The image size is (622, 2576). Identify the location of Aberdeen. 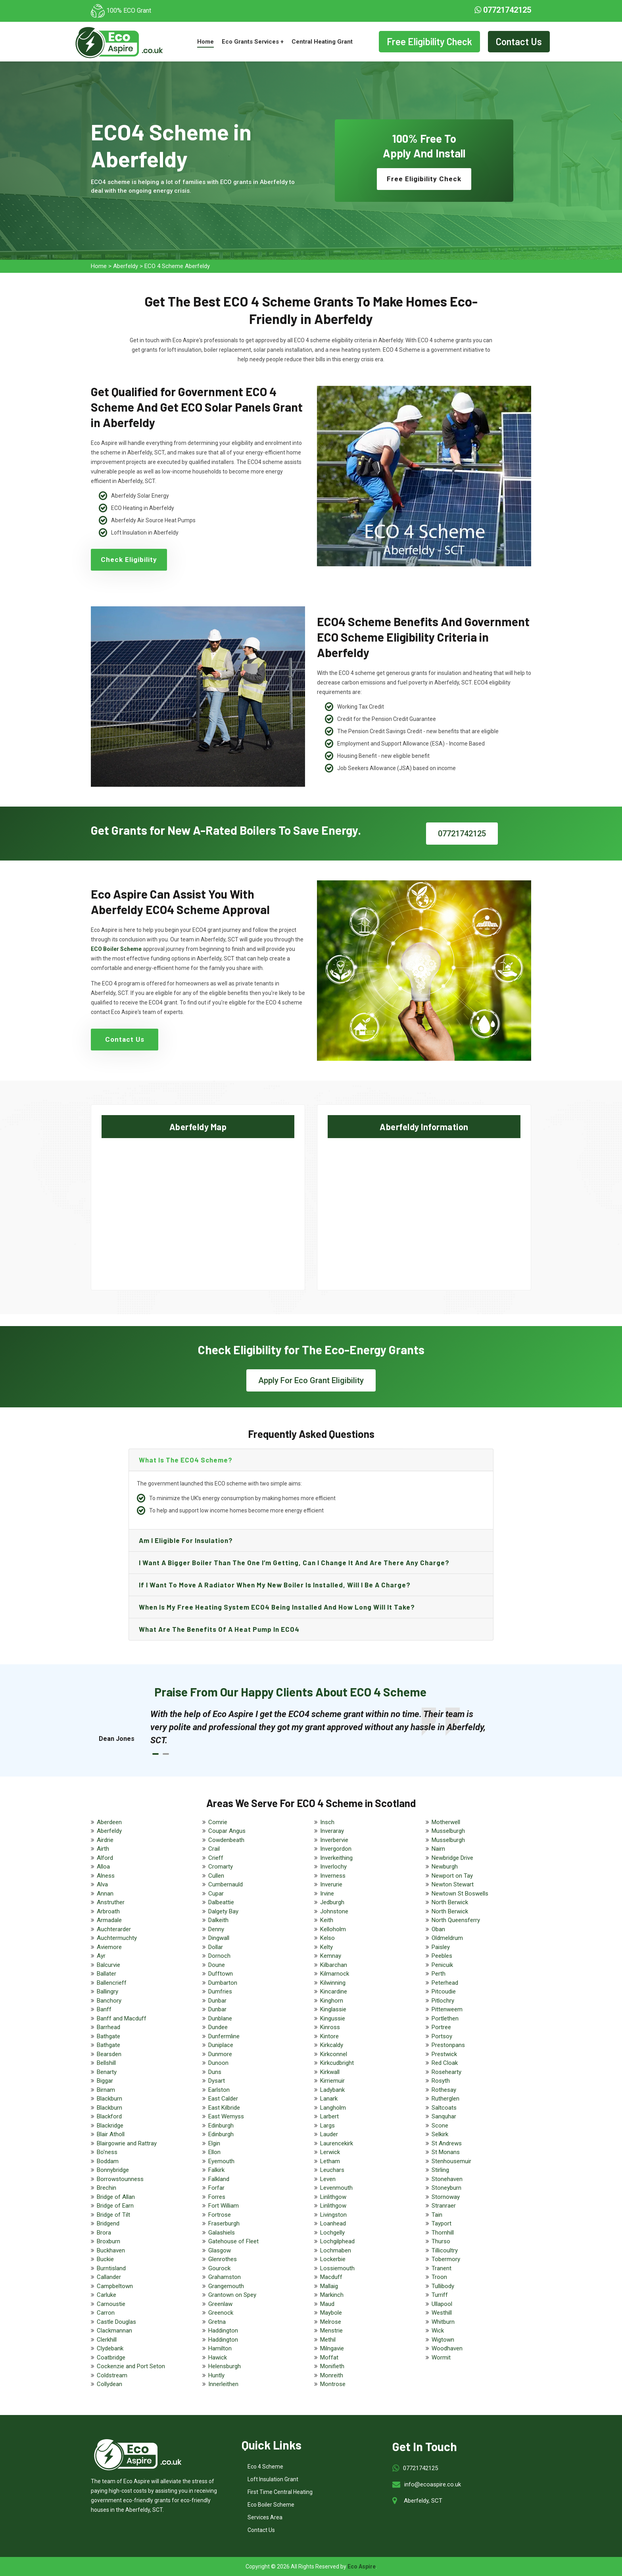
(109, 1822).